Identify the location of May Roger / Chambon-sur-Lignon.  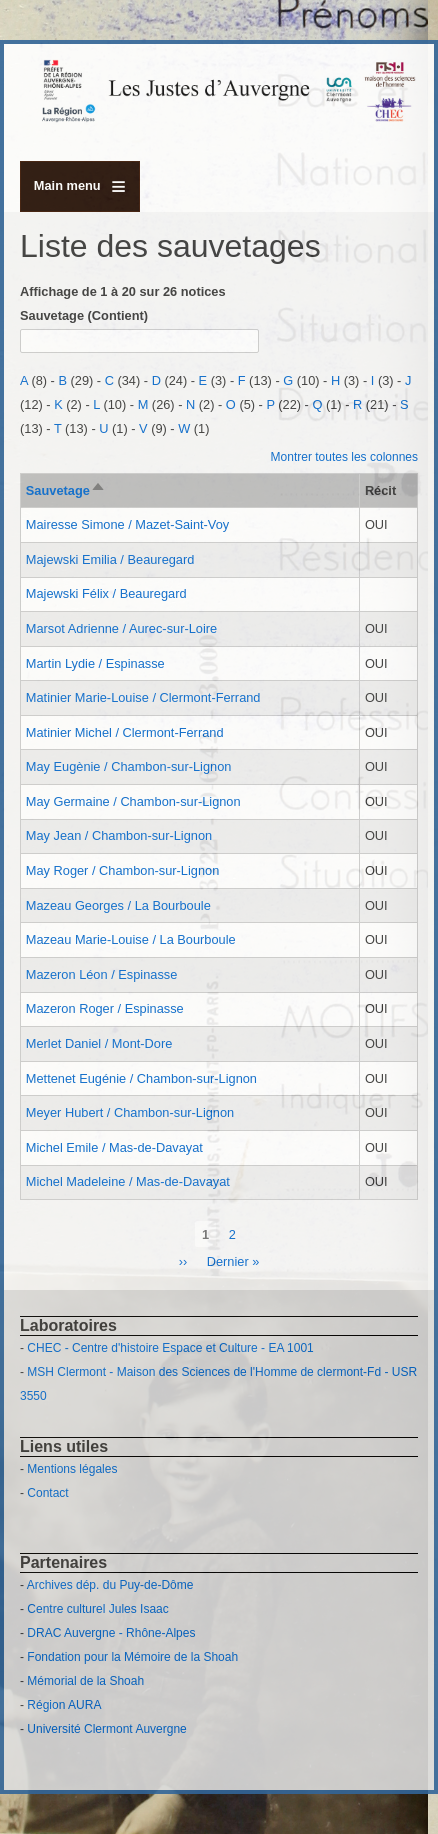
(122, 870).